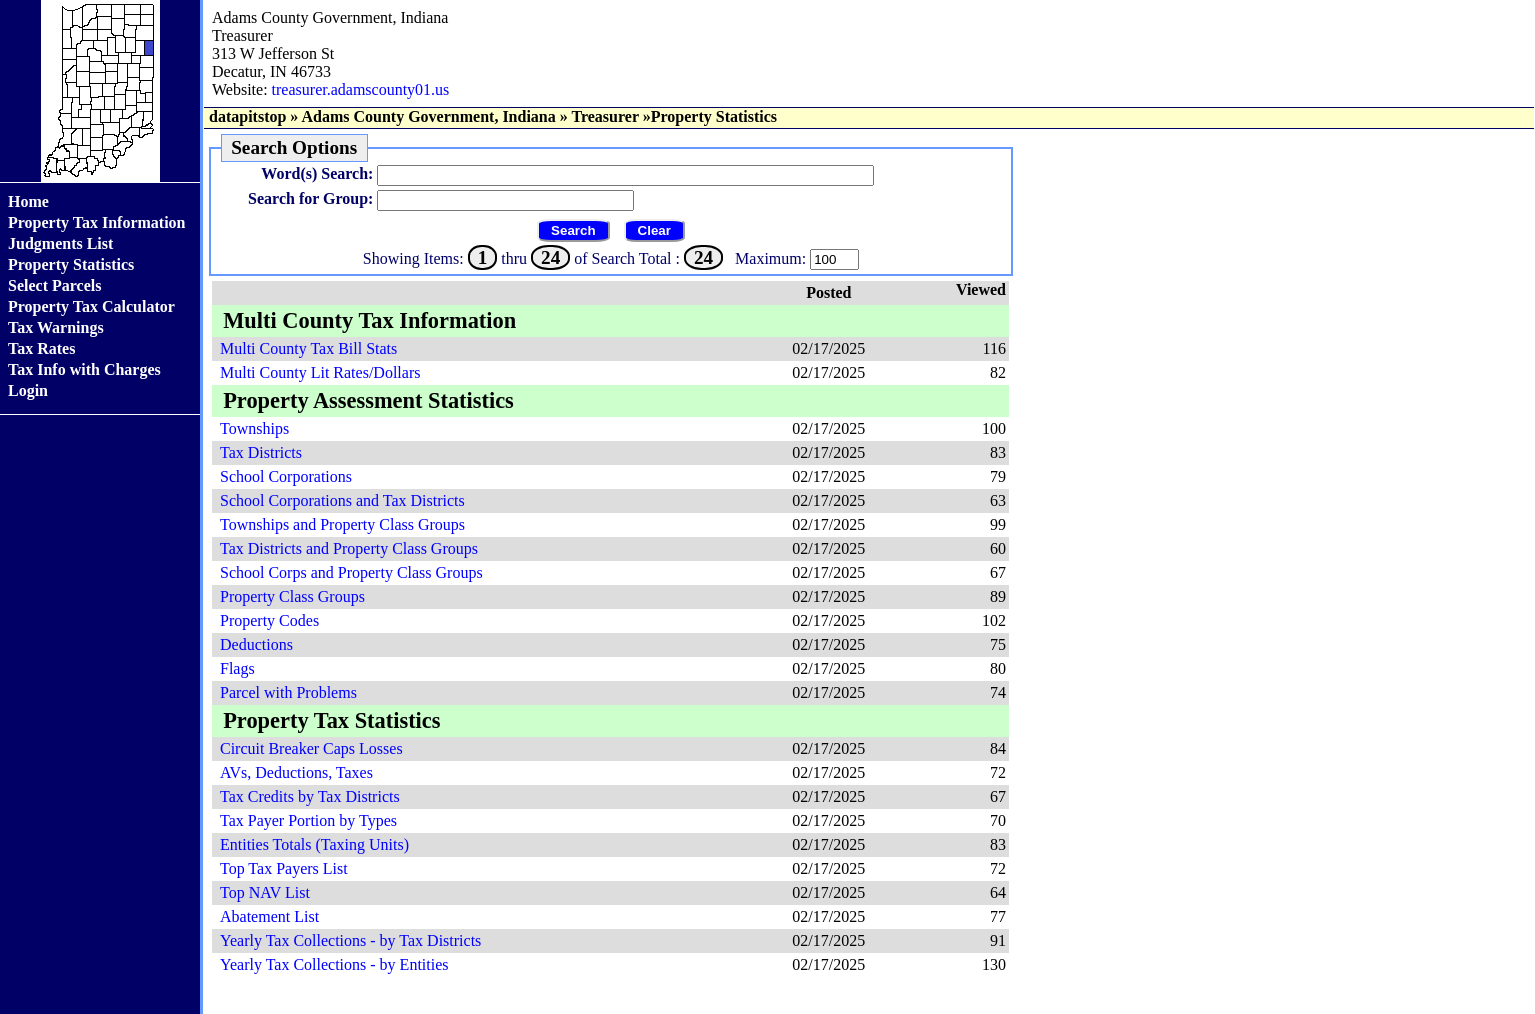  I want to click on Entities Totals (Taxing Units), so click(314, 844).